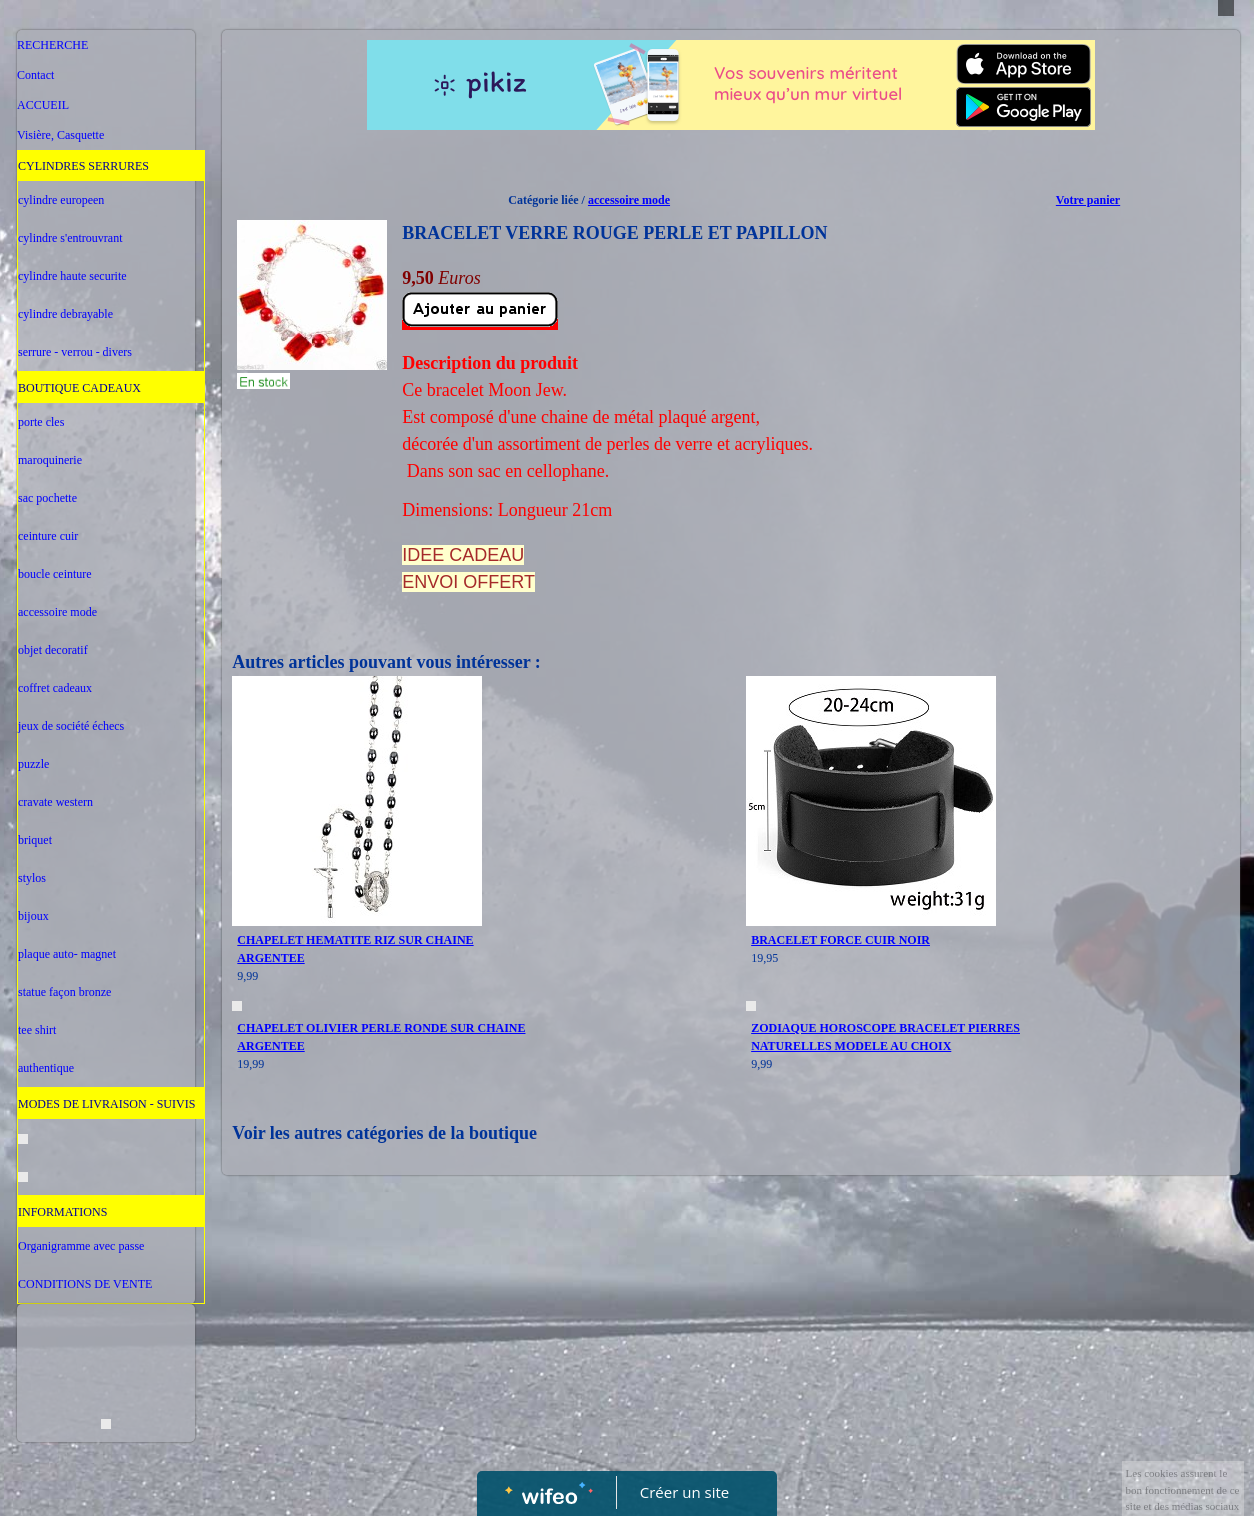 Image resolution: width=1254 pixels, height=1516 pixels. Describe the element at coordinates (48, 536) in the screenshot. I see `ceinture cuir` at that location.